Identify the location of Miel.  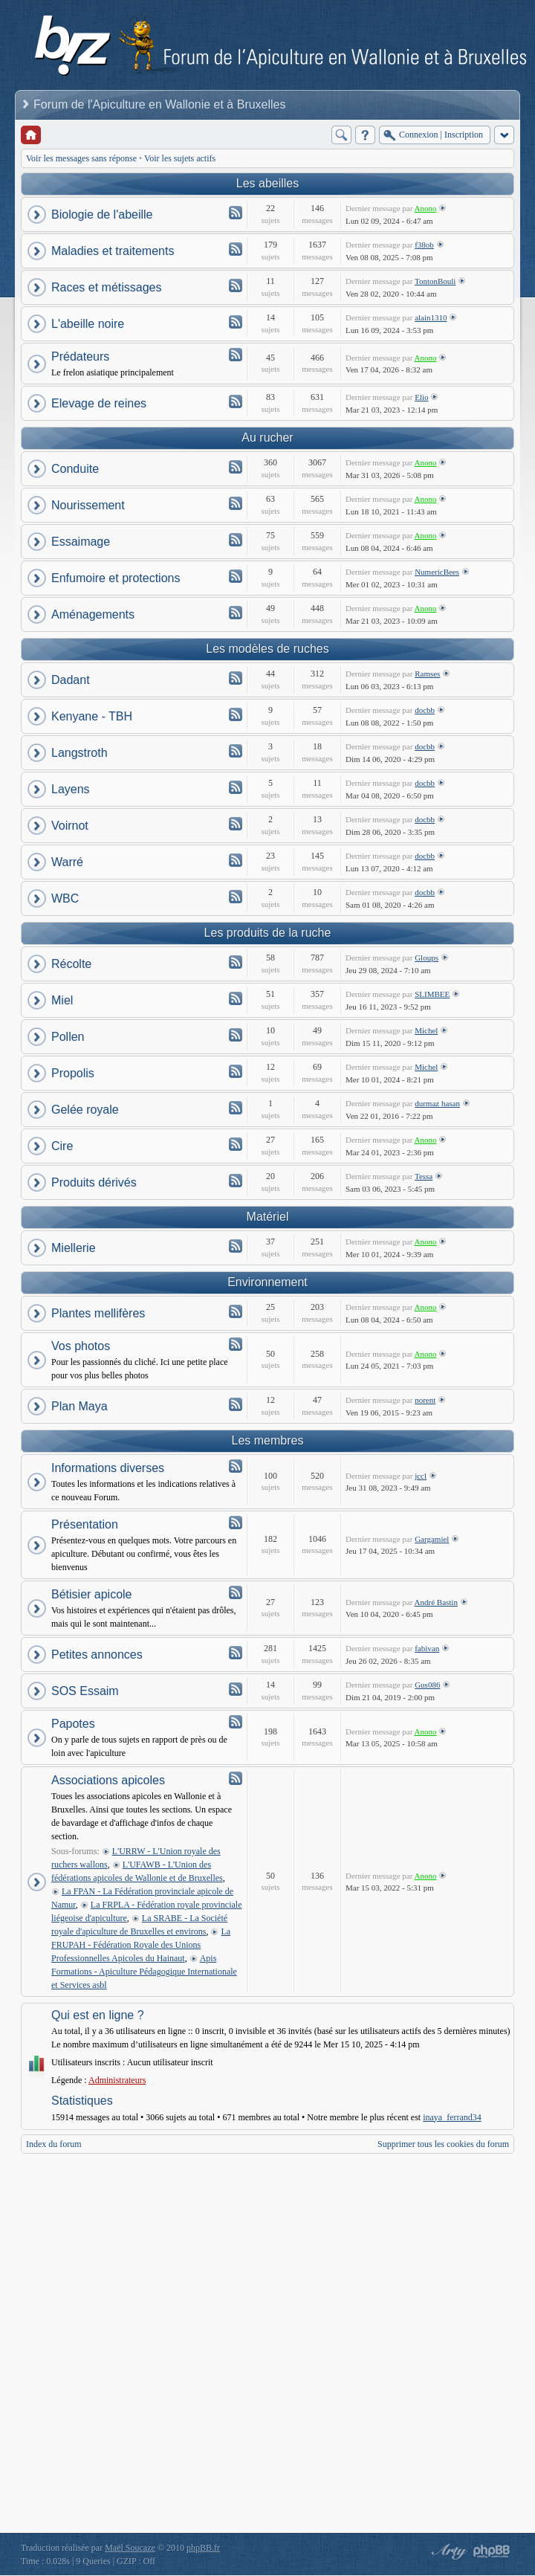
(62, 1000).